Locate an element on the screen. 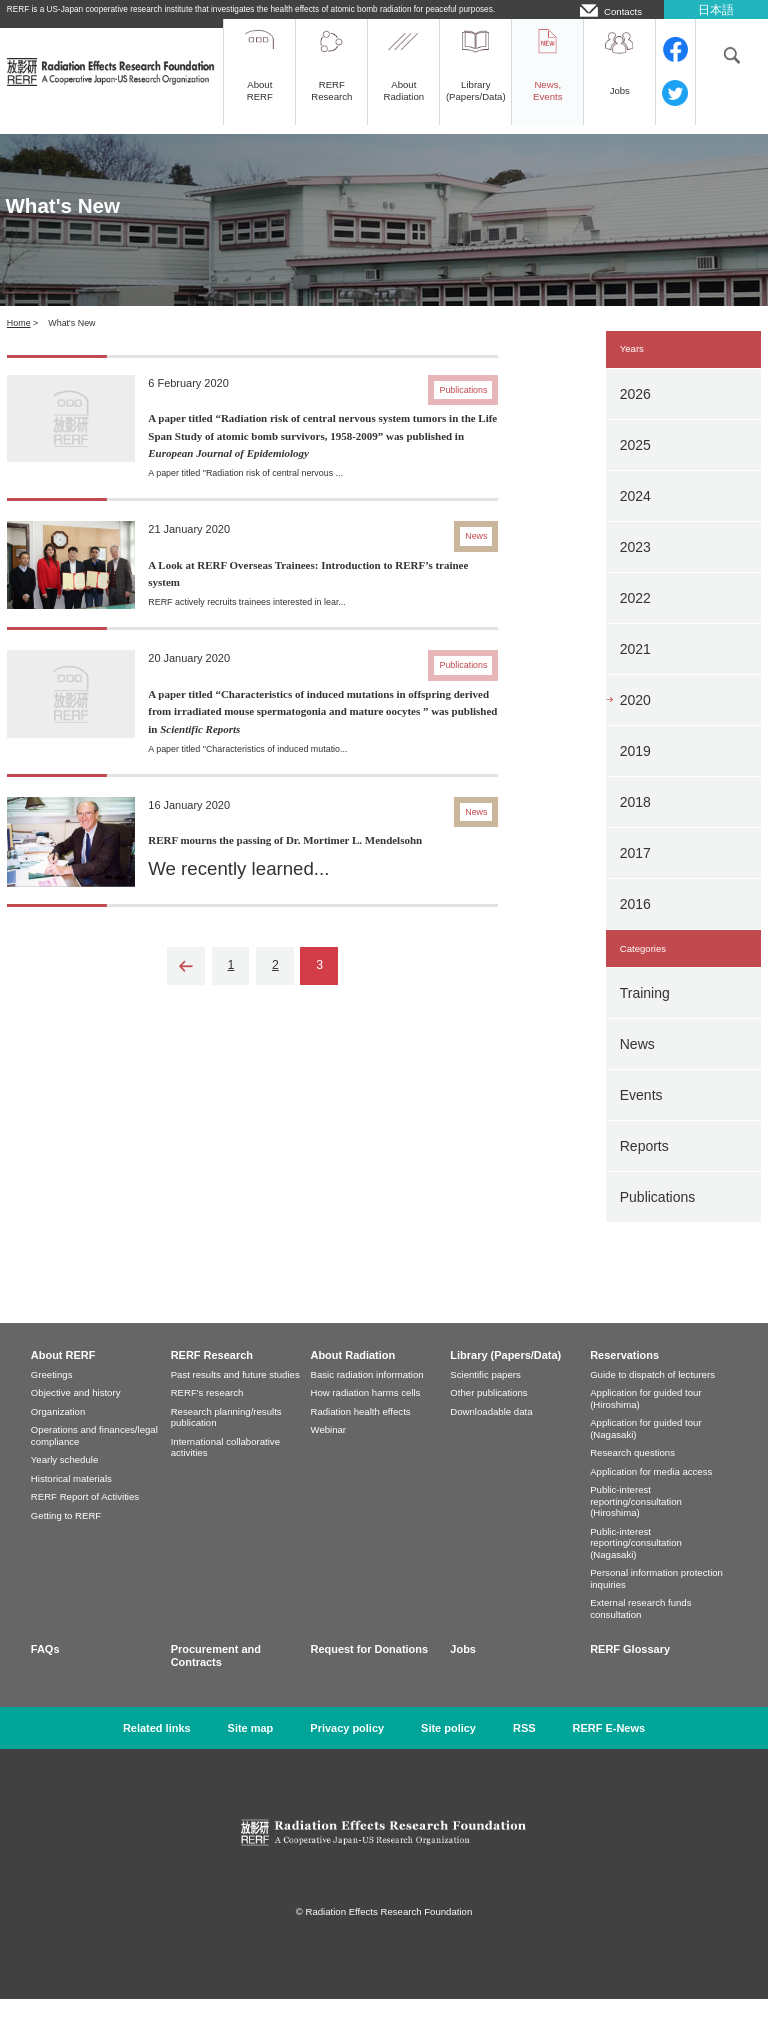 The height and width of the screenshot is (2018, 768). Public-interest reporting/consultation (Hiroshima) is located at coordinates (636, 1520).